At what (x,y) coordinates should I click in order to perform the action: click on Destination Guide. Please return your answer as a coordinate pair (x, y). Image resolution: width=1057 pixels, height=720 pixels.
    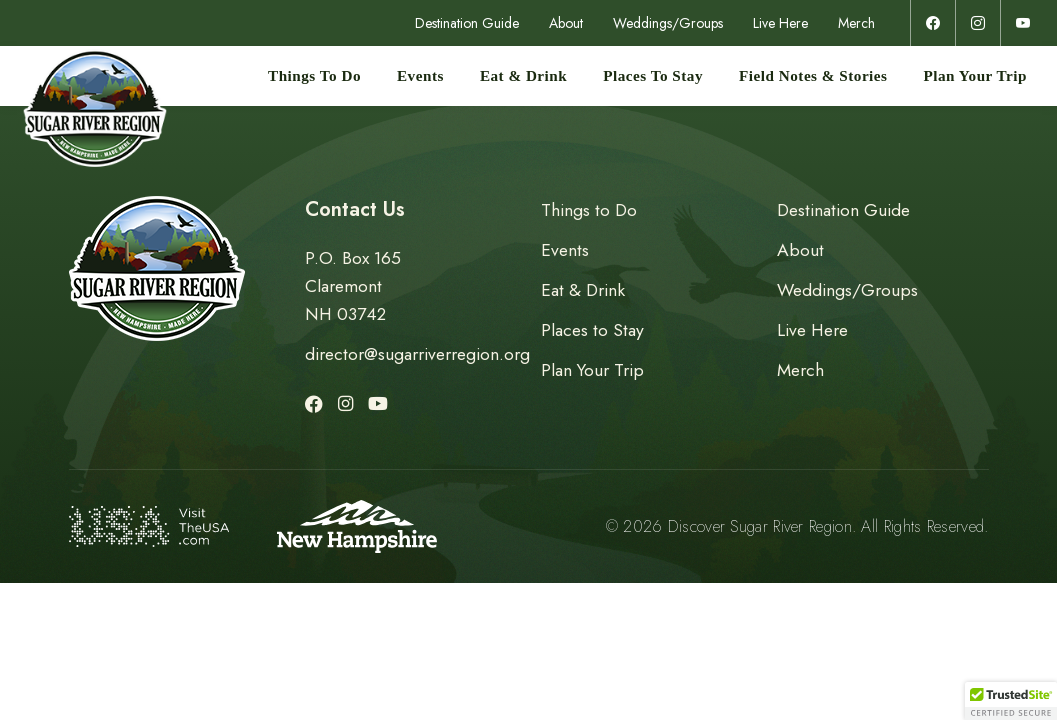
    Looking at the image, I should click on (467, 23).